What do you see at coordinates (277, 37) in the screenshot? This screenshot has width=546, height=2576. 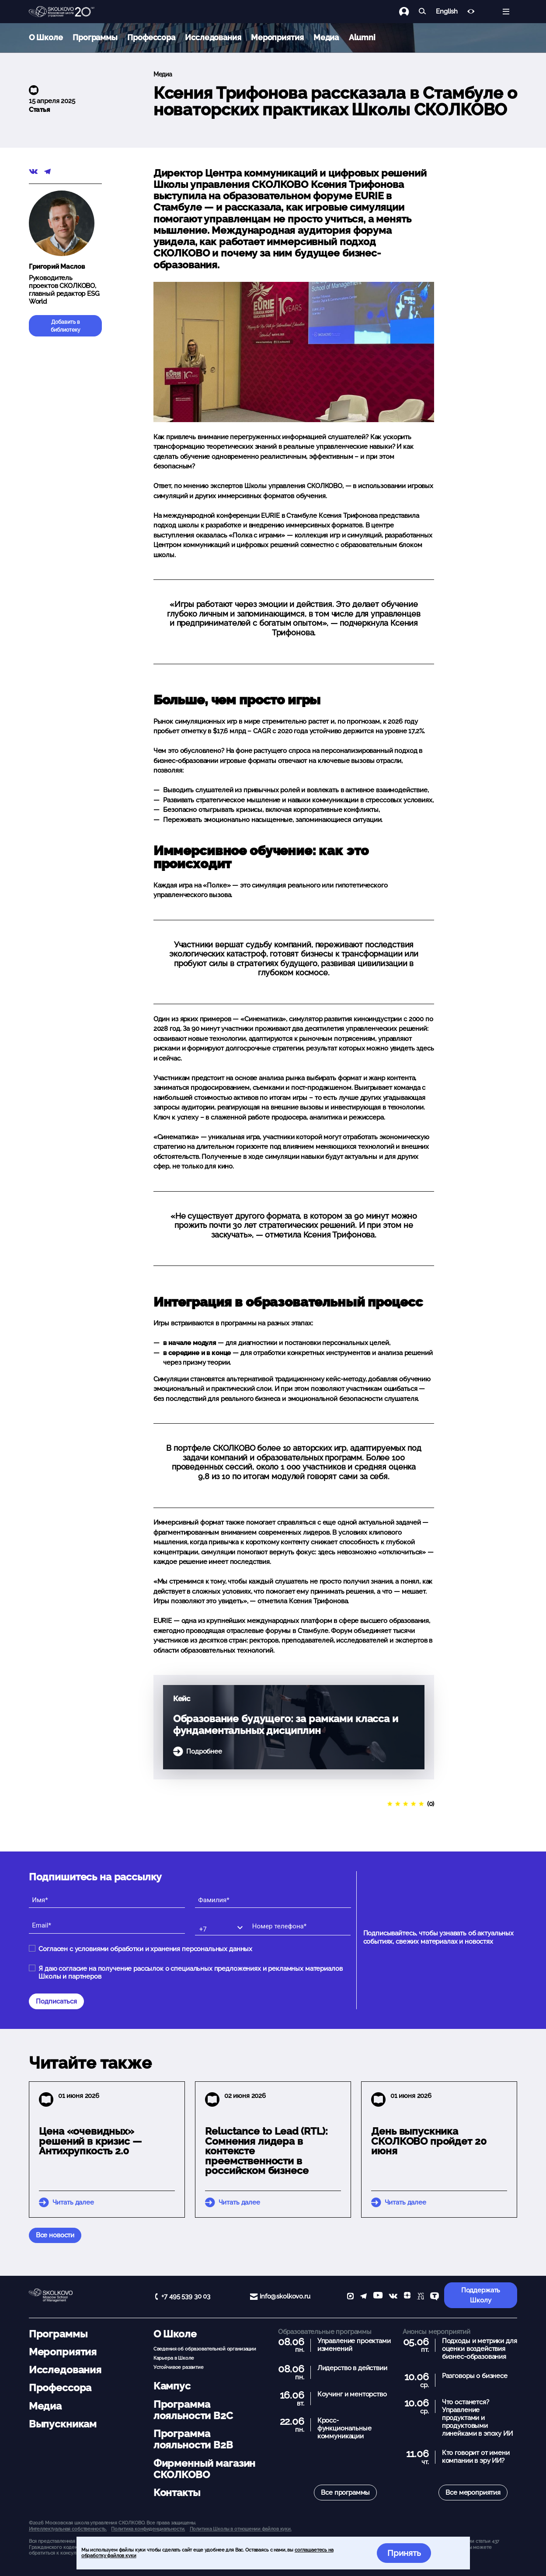 I see `Мероприятия` at bounding box center [277, 37].